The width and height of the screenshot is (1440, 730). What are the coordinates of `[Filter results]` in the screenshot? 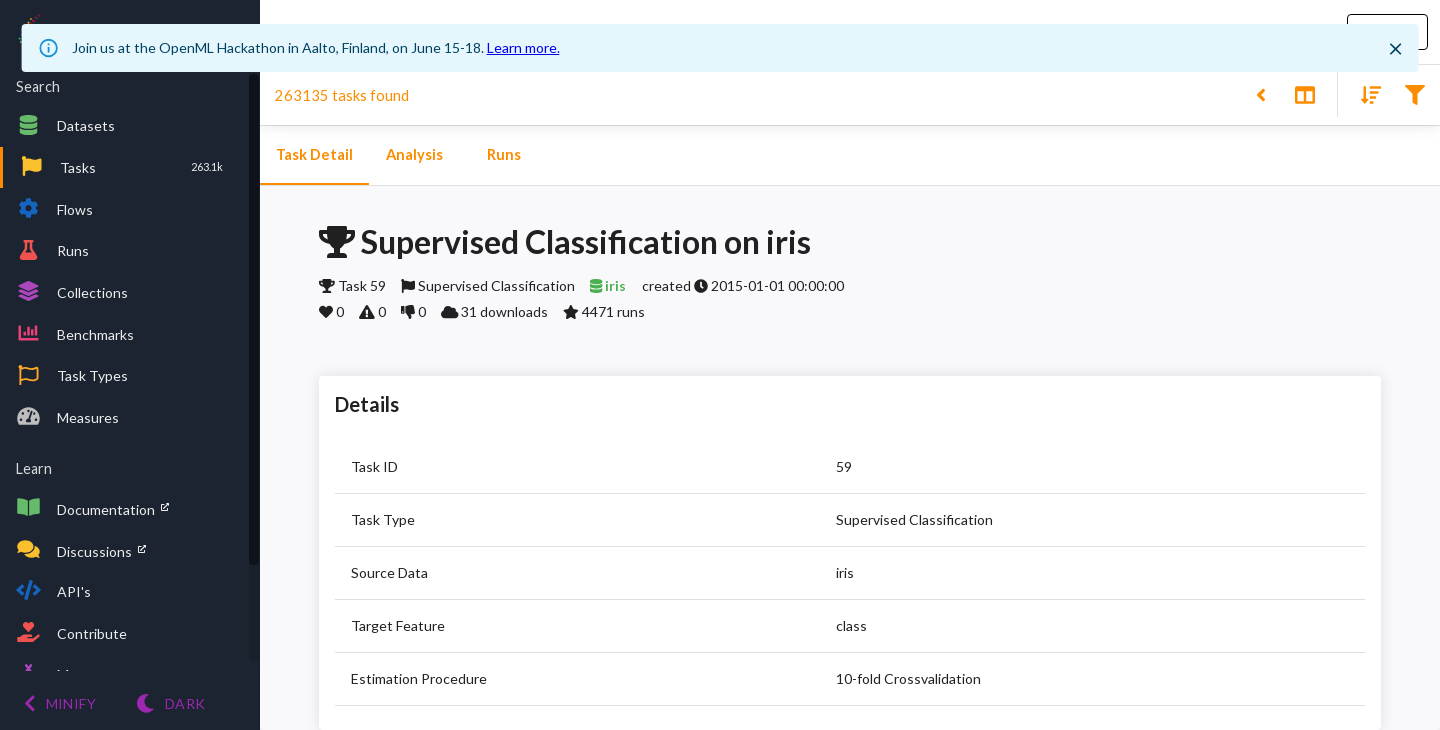 It's located at (1414, 93).